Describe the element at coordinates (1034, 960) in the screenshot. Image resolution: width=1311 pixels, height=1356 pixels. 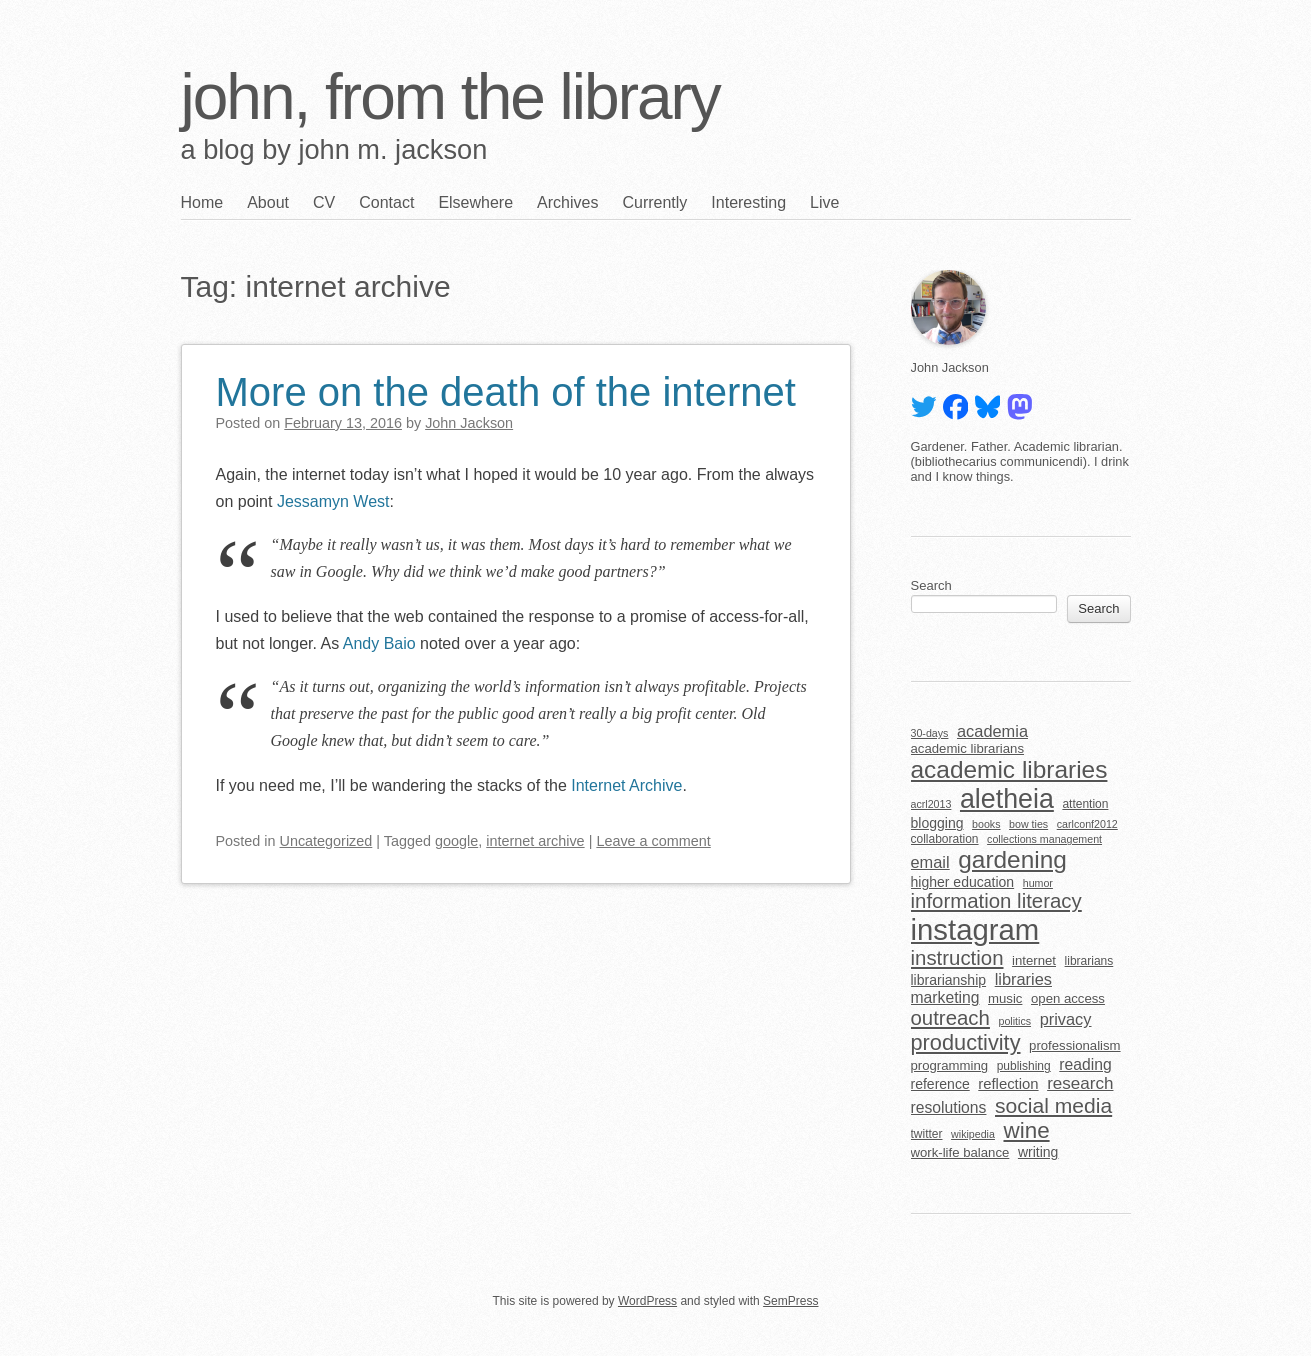
I see `internet [internet (6 items)]` at that location.